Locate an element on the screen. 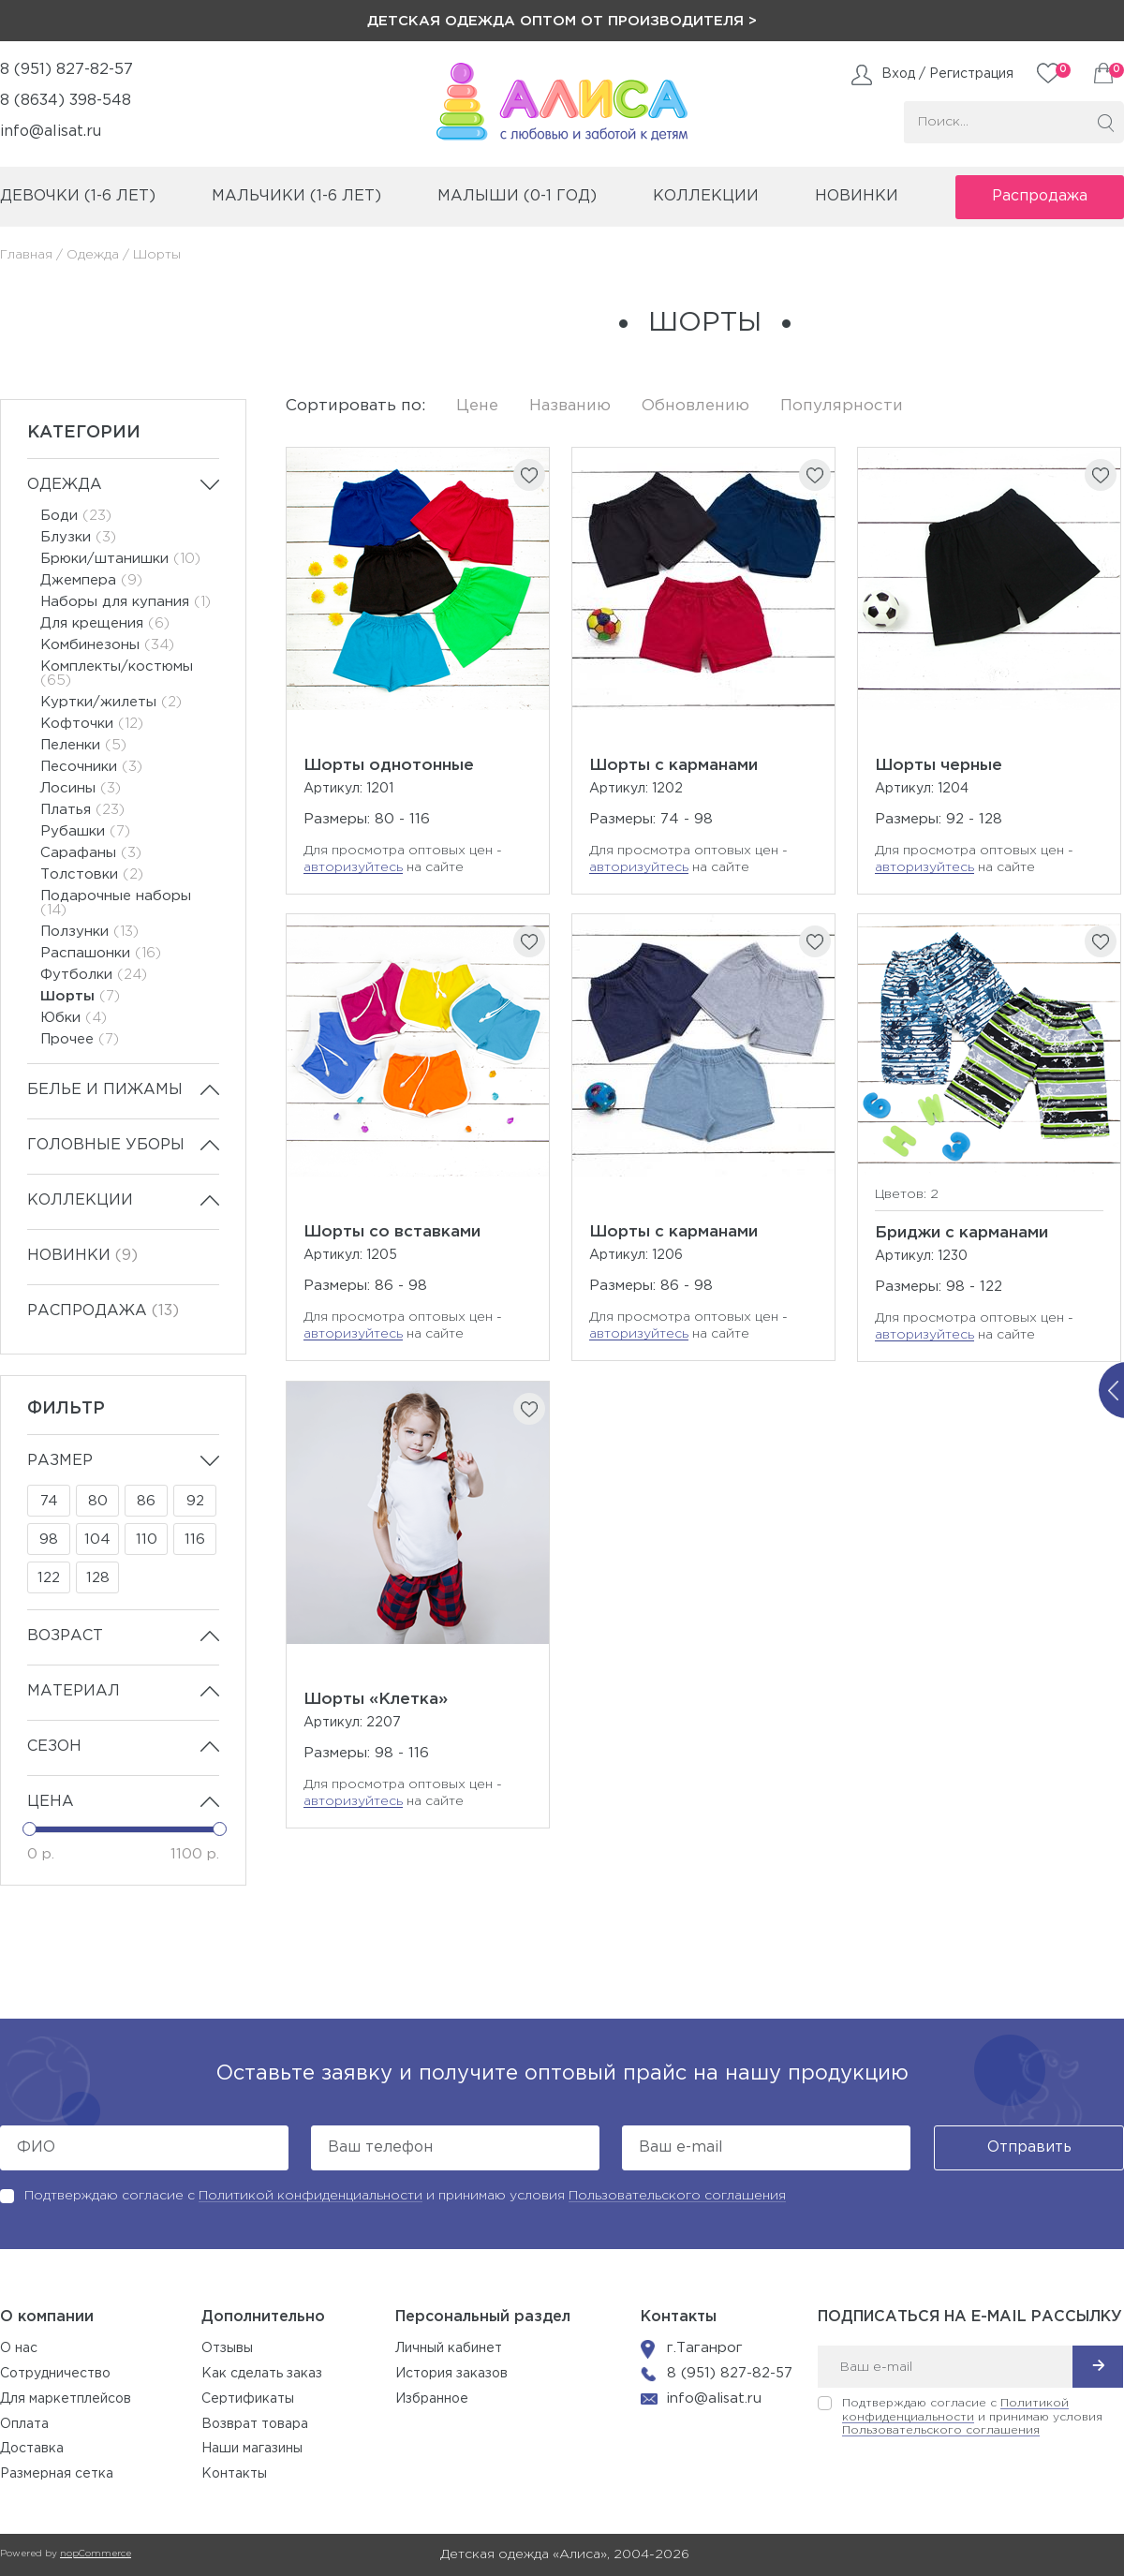 The width and height of the screenshot is (1124, 2576). Джемпера is located at coordinates (91, 580).